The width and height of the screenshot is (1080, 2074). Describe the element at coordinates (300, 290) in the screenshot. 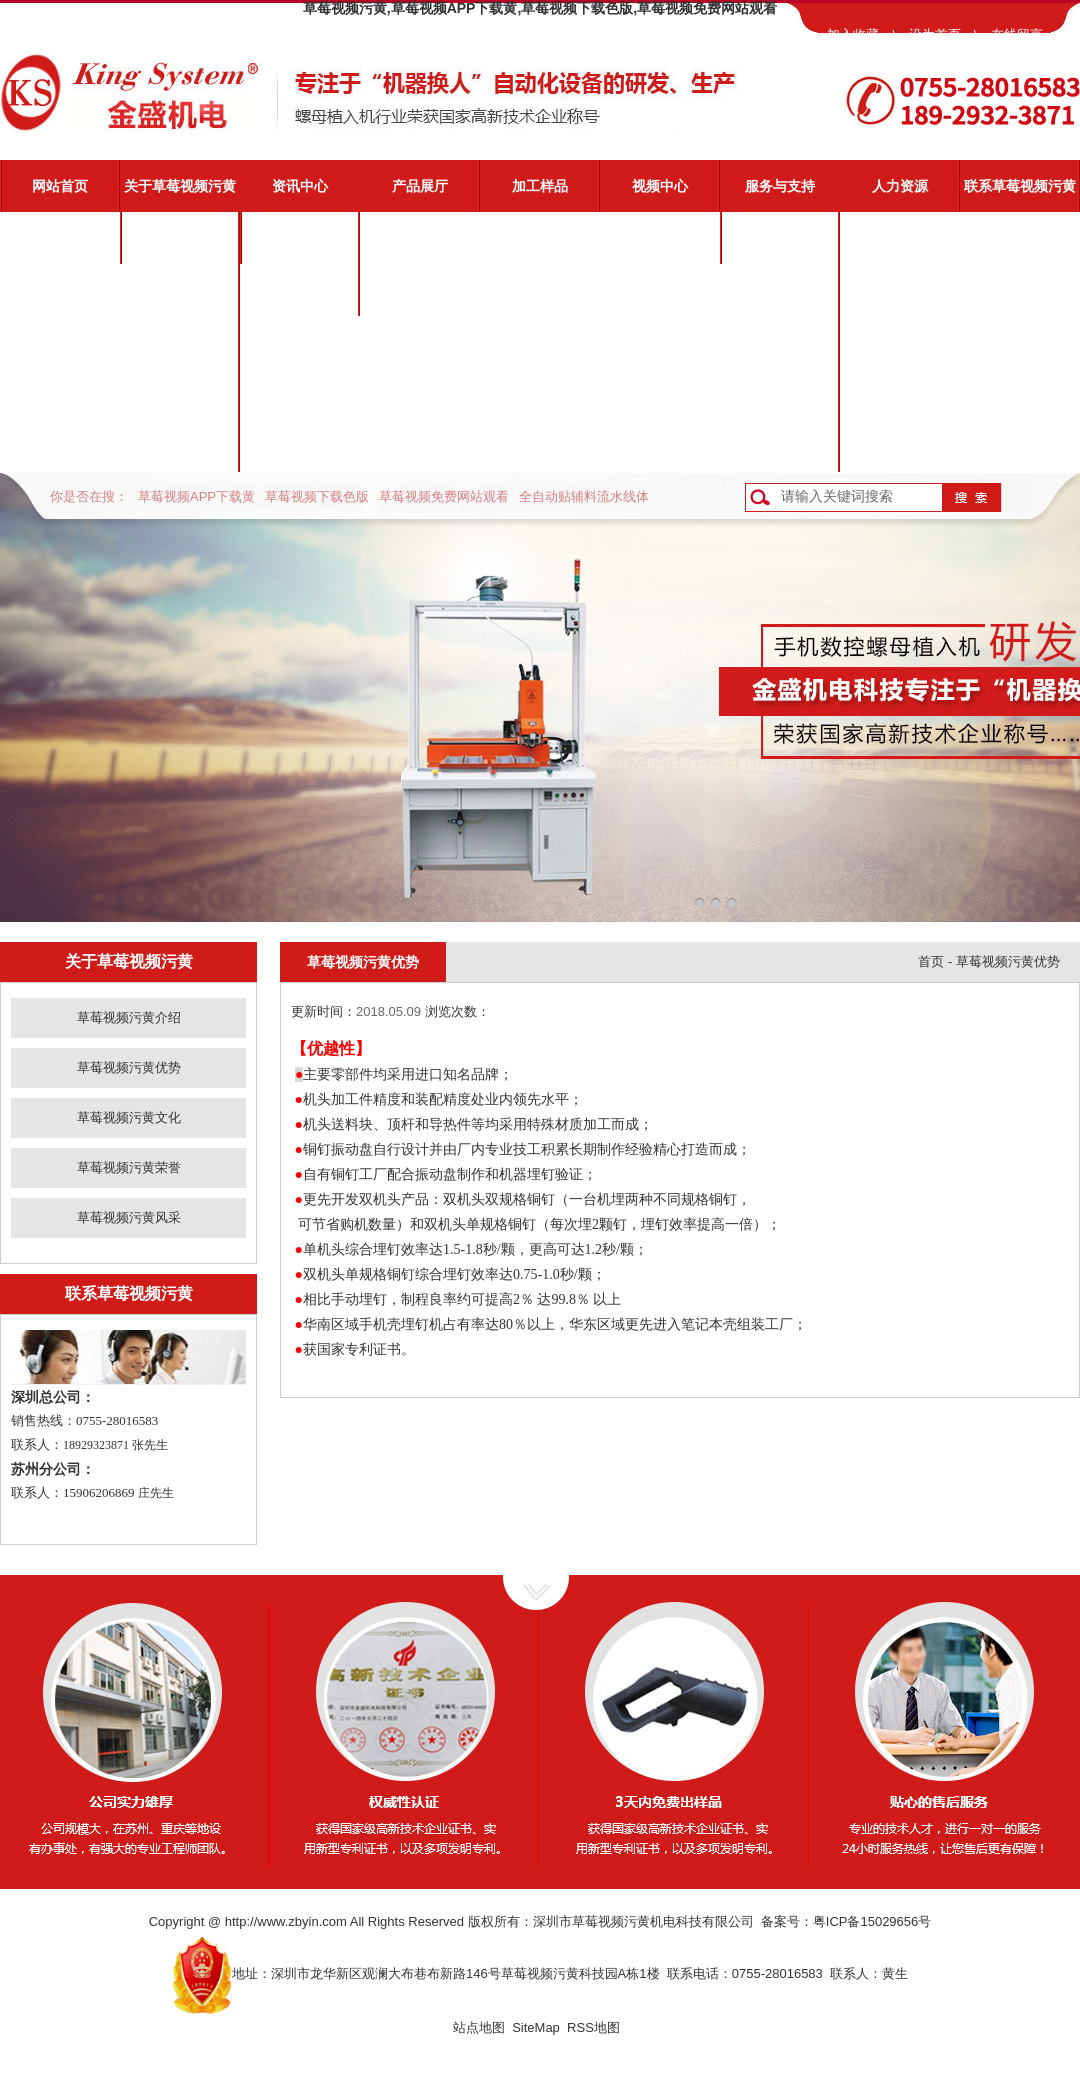

I see `业界动态` at that location.